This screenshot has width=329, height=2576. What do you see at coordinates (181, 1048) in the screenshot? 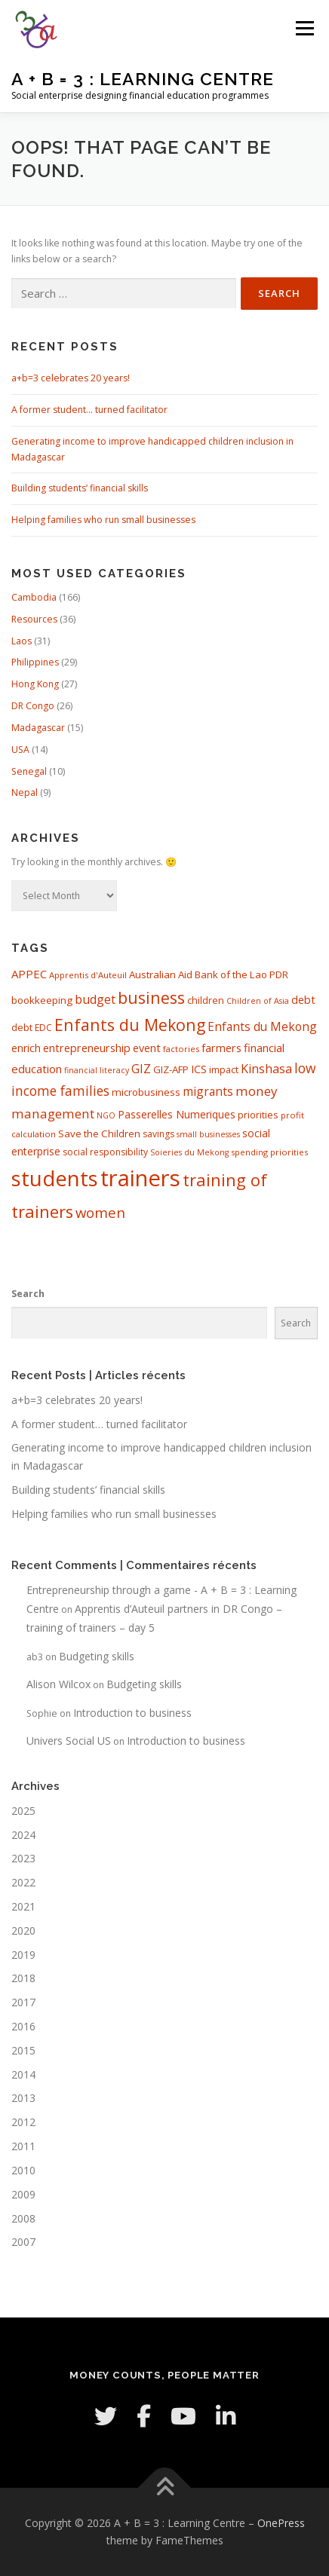
I see `factories [factories (7 items)]` at bounding box center [181, 1048].